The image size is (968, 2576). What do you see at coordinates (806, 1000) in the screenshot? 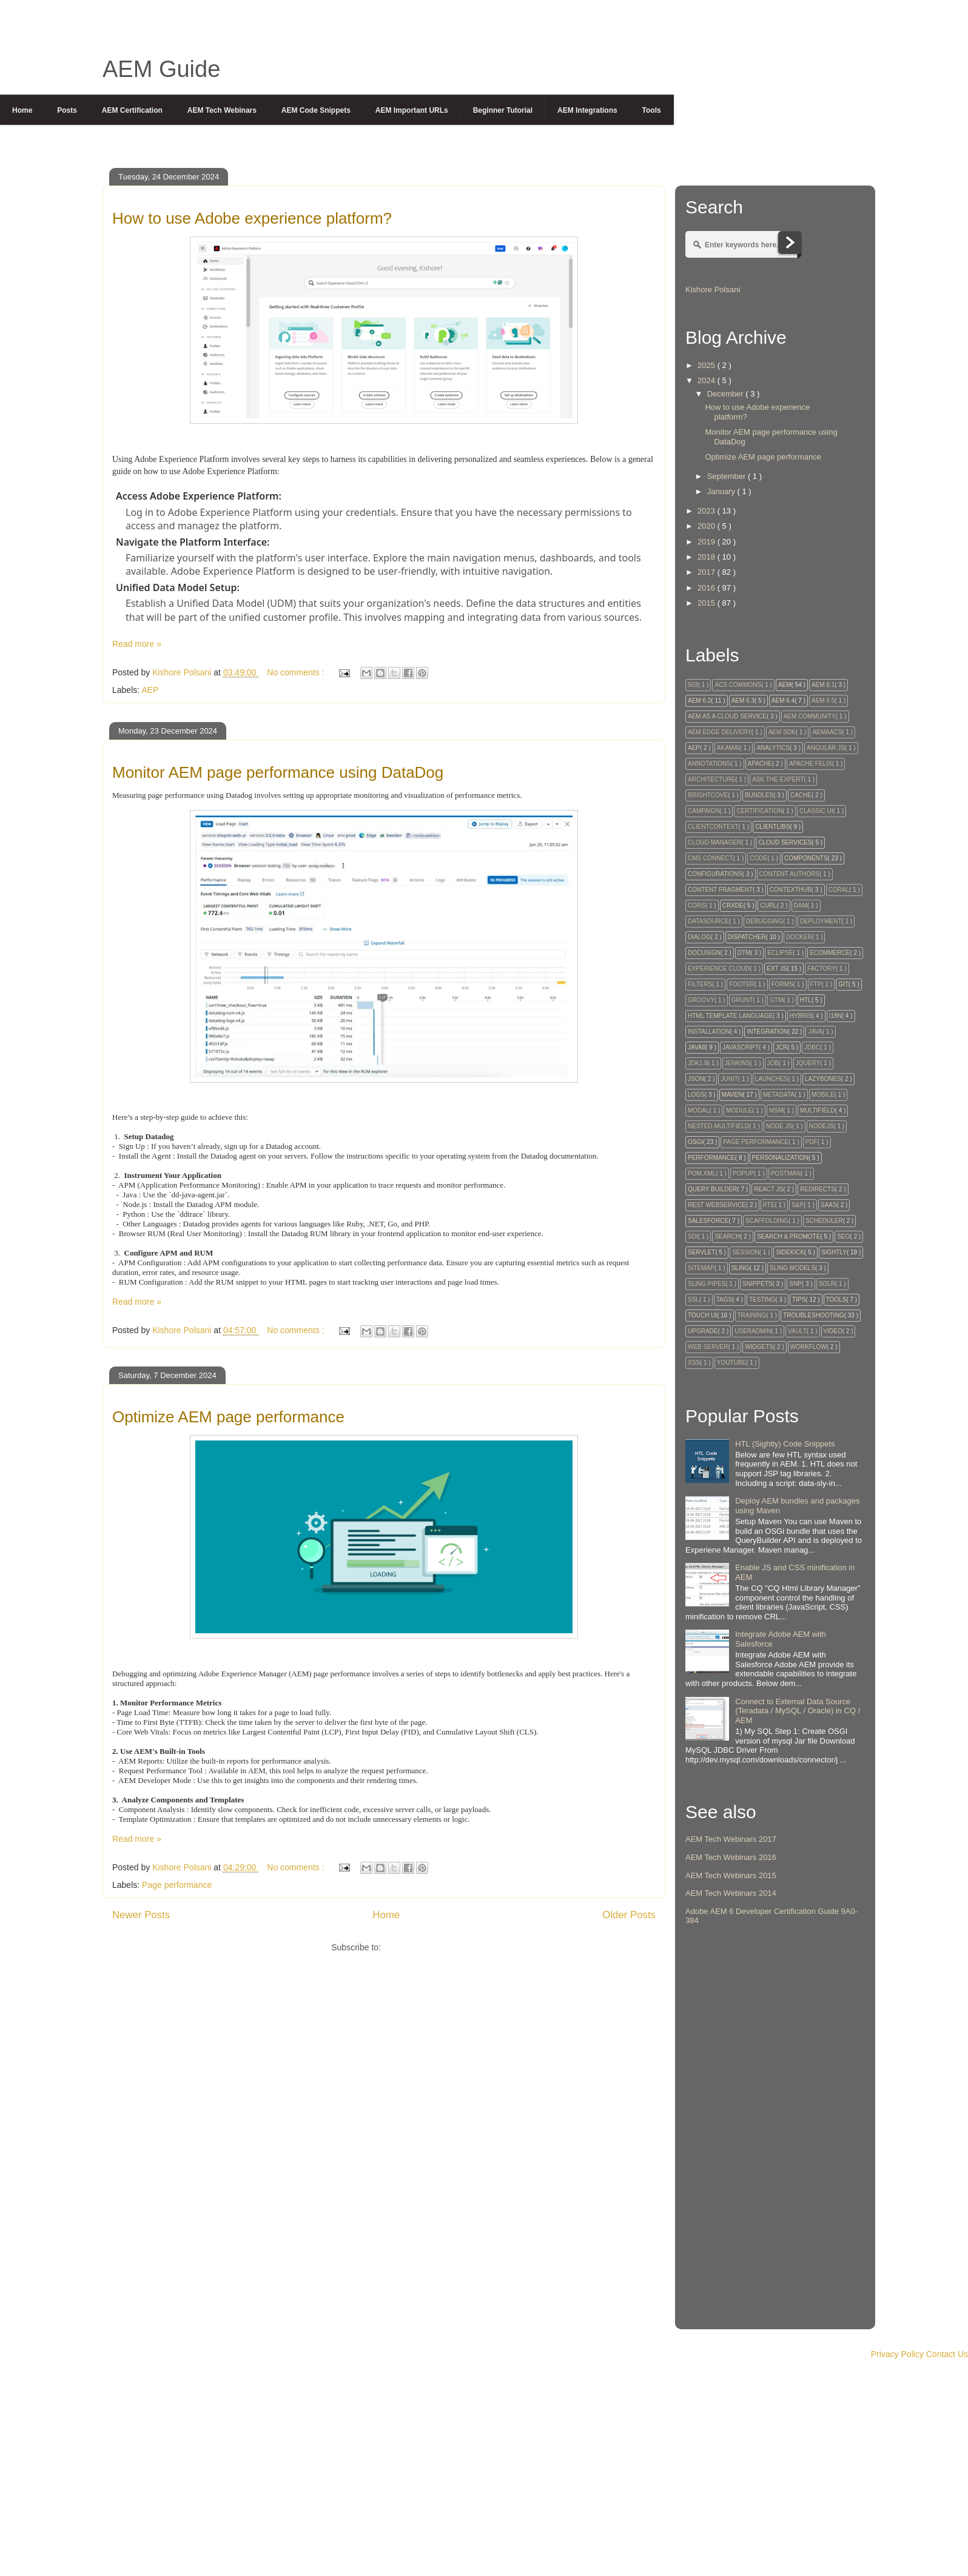
I see `HTL` at bounding box center [806, 1000].